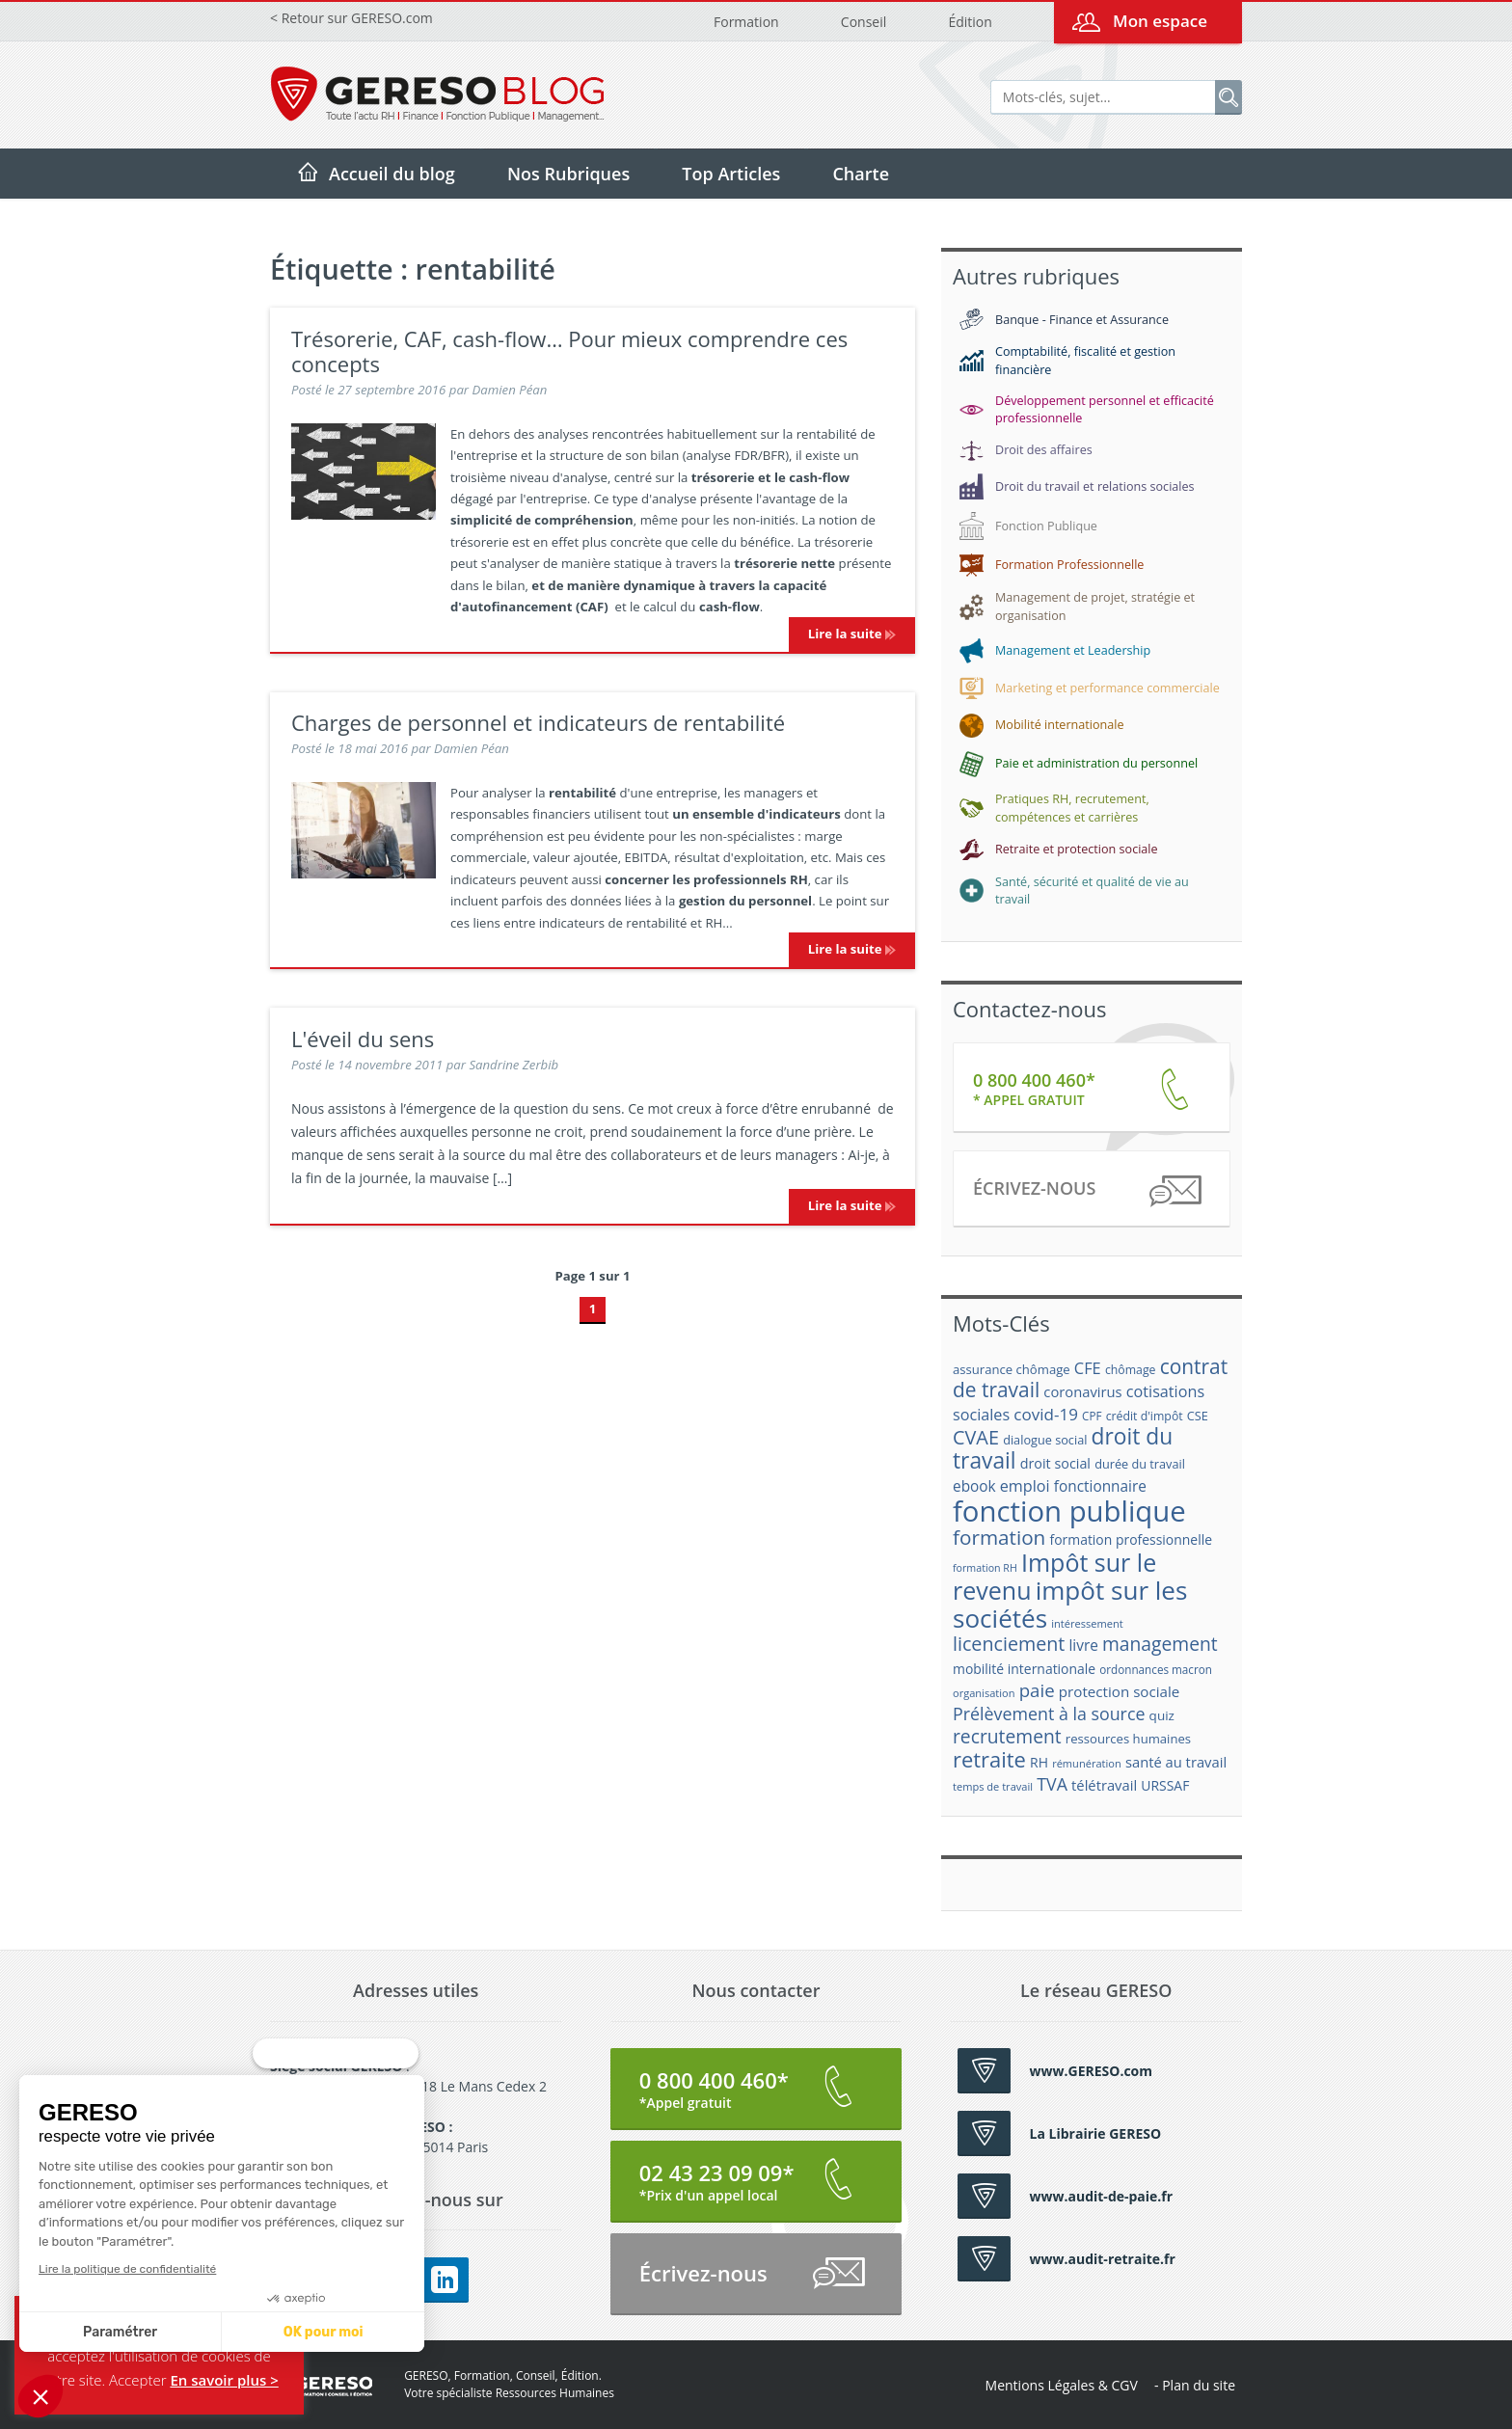  What do you see at coordinates (1049, 1713) in the screenshot?
I see `Prélèvement à la source [Prélèvement à la source (33 éléments)]` at bounding box center [1049, 1713].